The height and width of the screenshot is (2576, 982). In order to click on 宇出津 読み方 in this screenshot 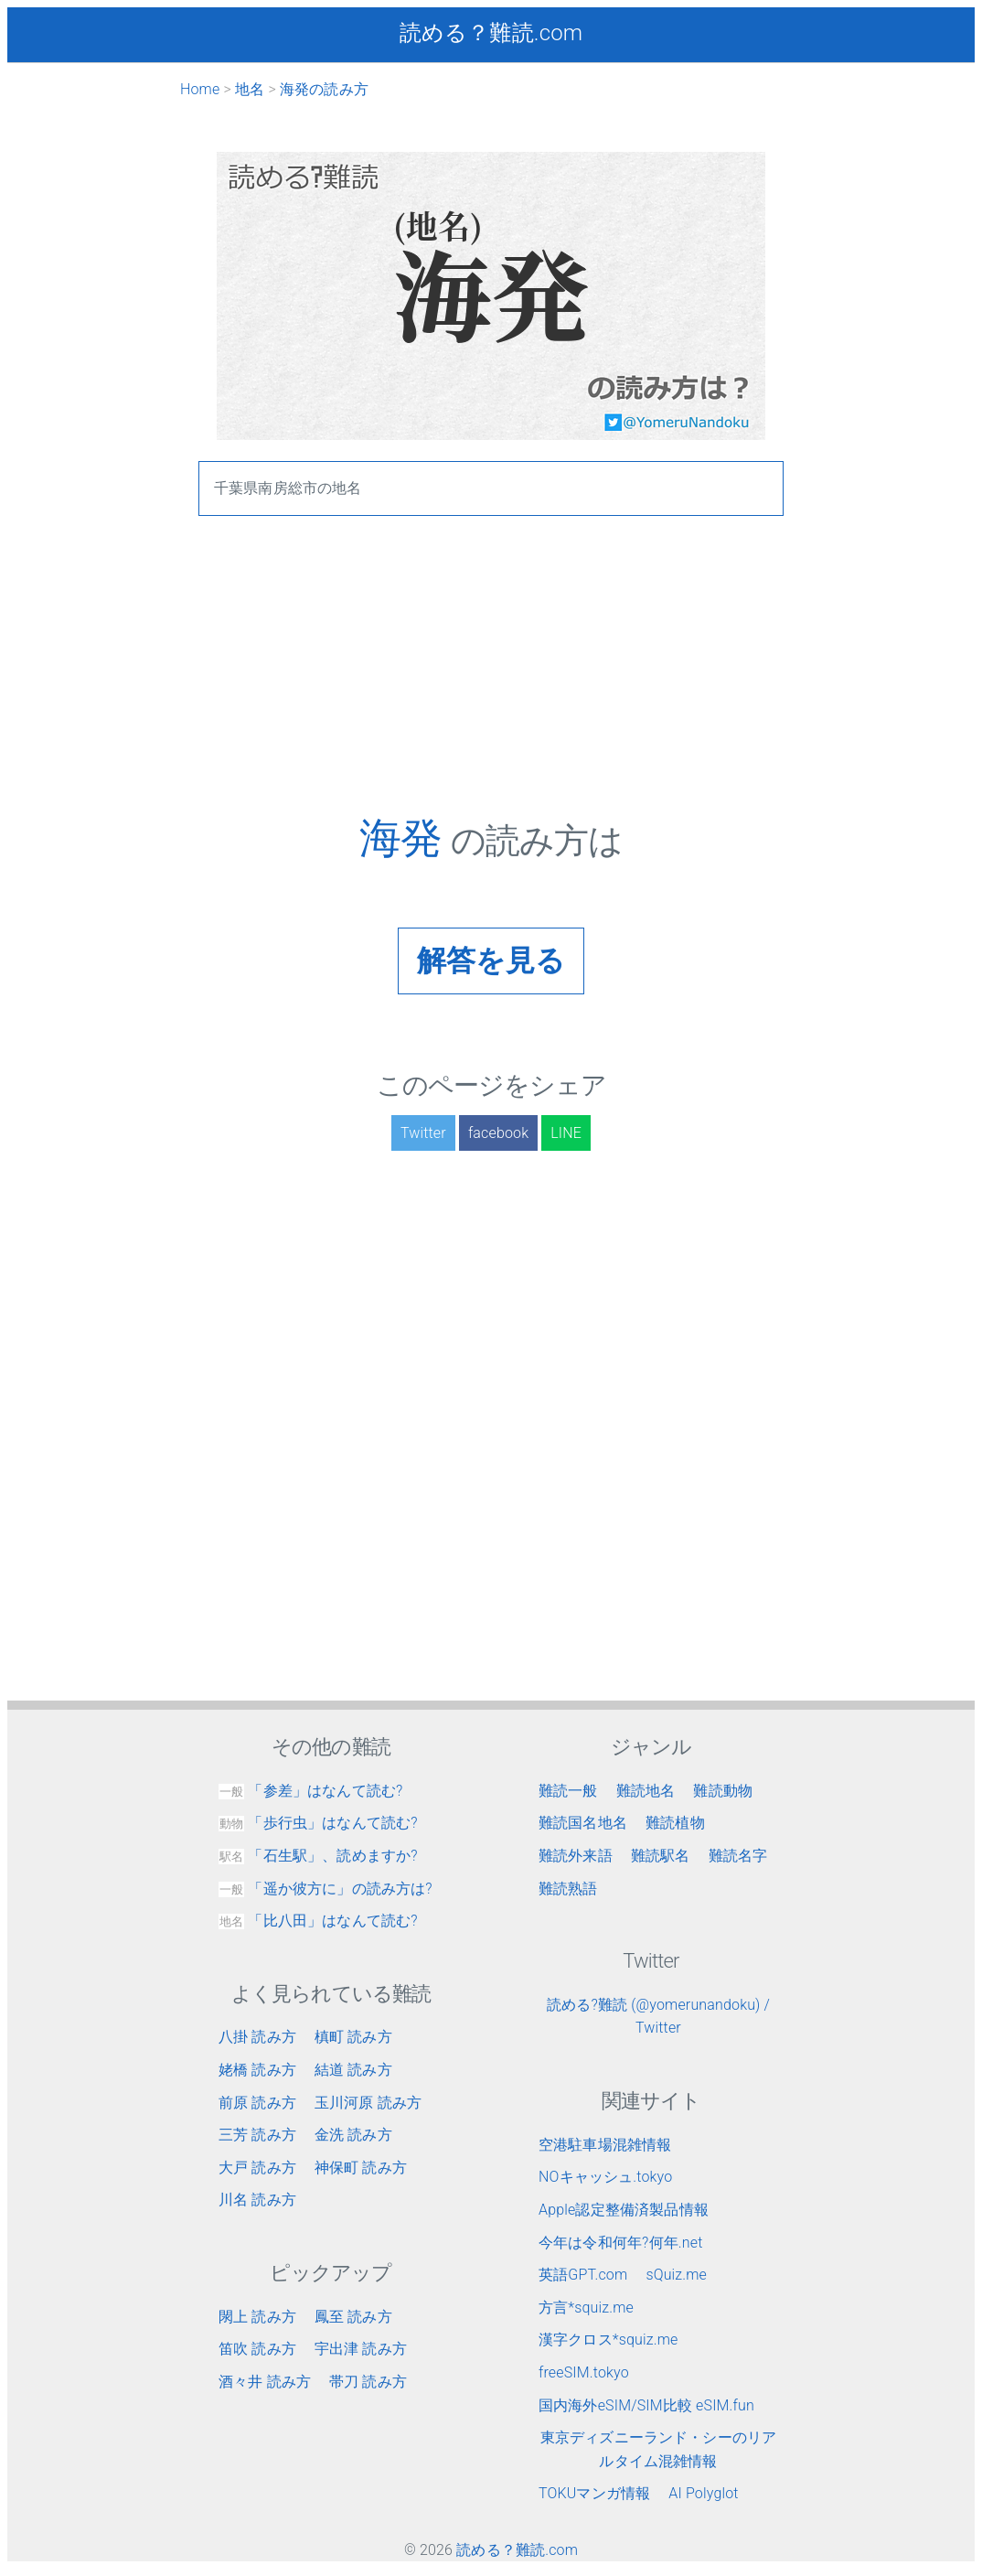, I will do `click(361, 2348)`.